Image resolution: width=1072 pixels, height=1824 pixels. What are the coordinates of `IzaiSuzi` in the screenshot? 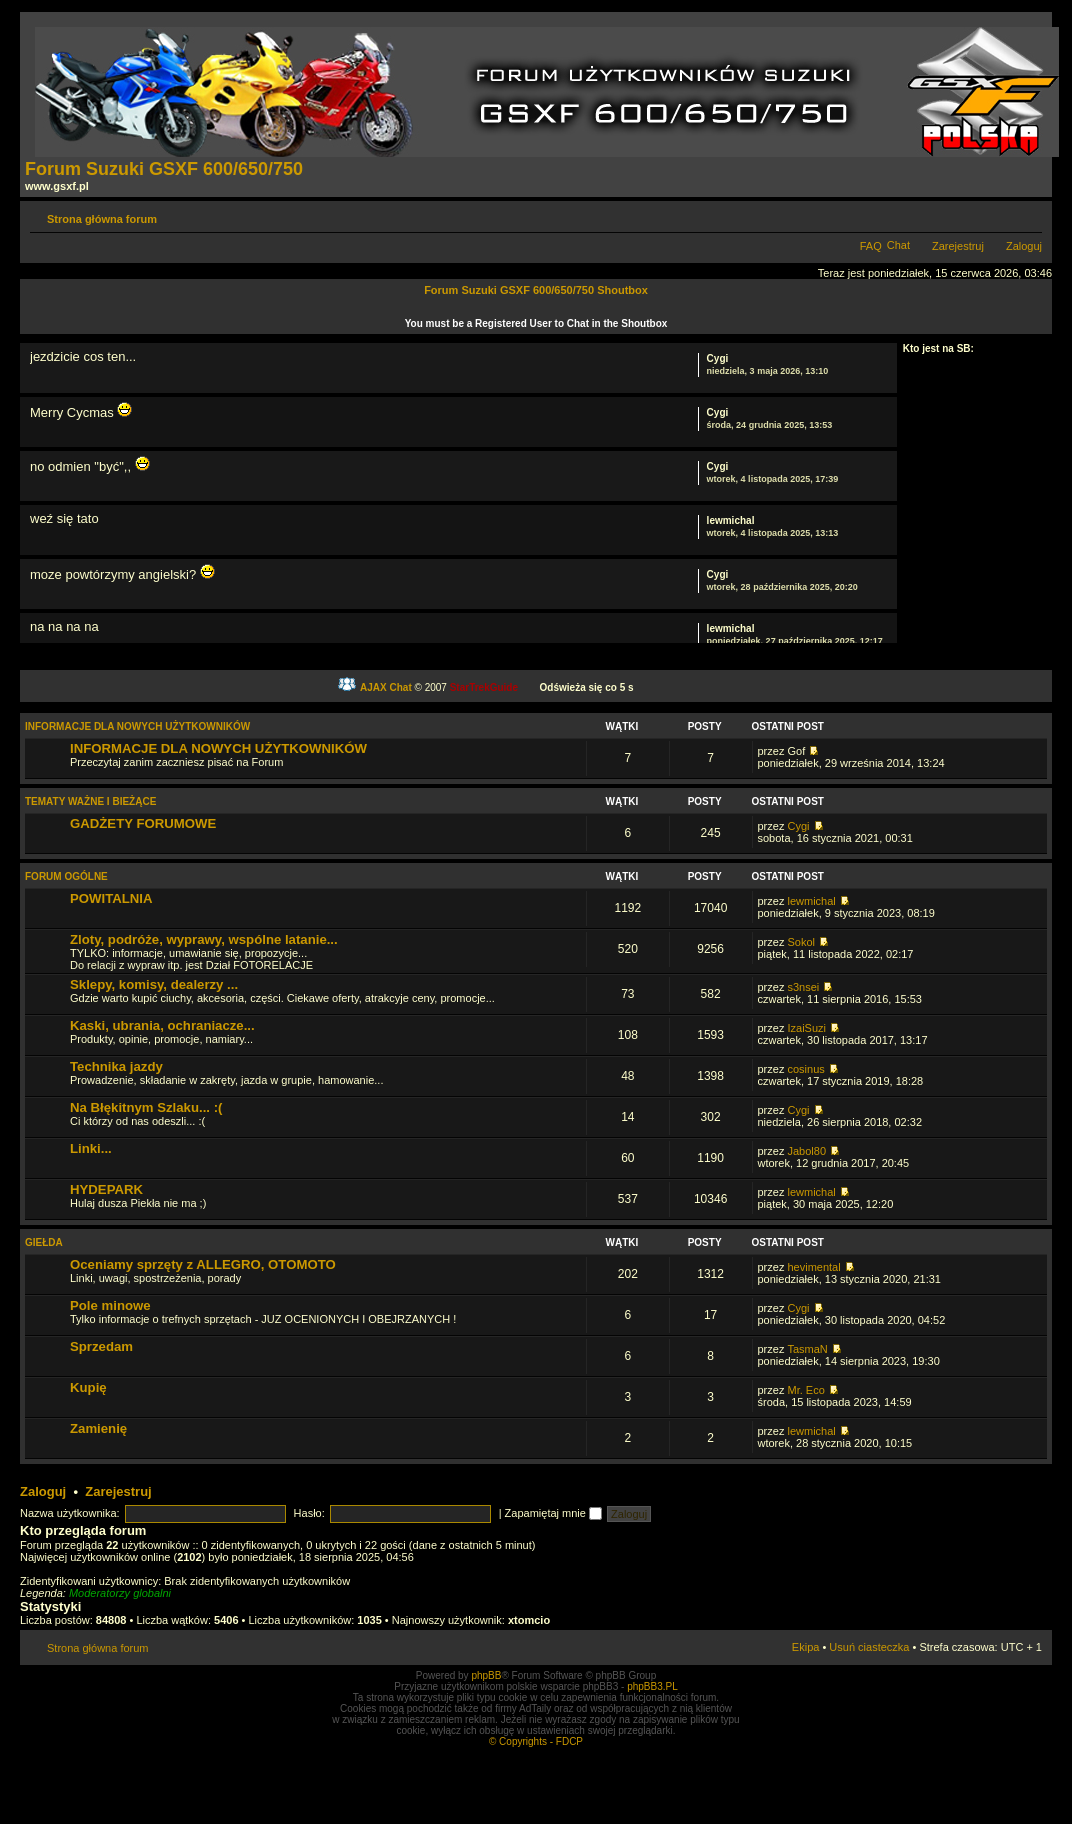 It's located at (806, 1028).